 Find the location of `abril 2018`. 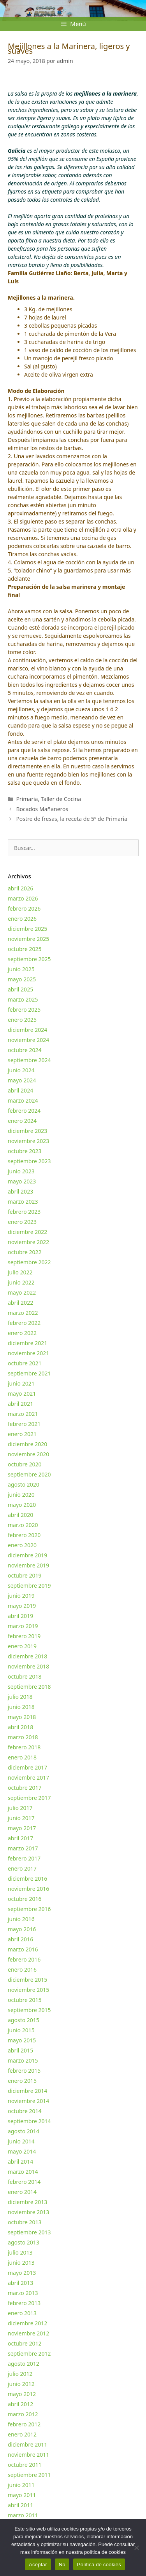

abril 2018 is located at coordinates (20, 1727).